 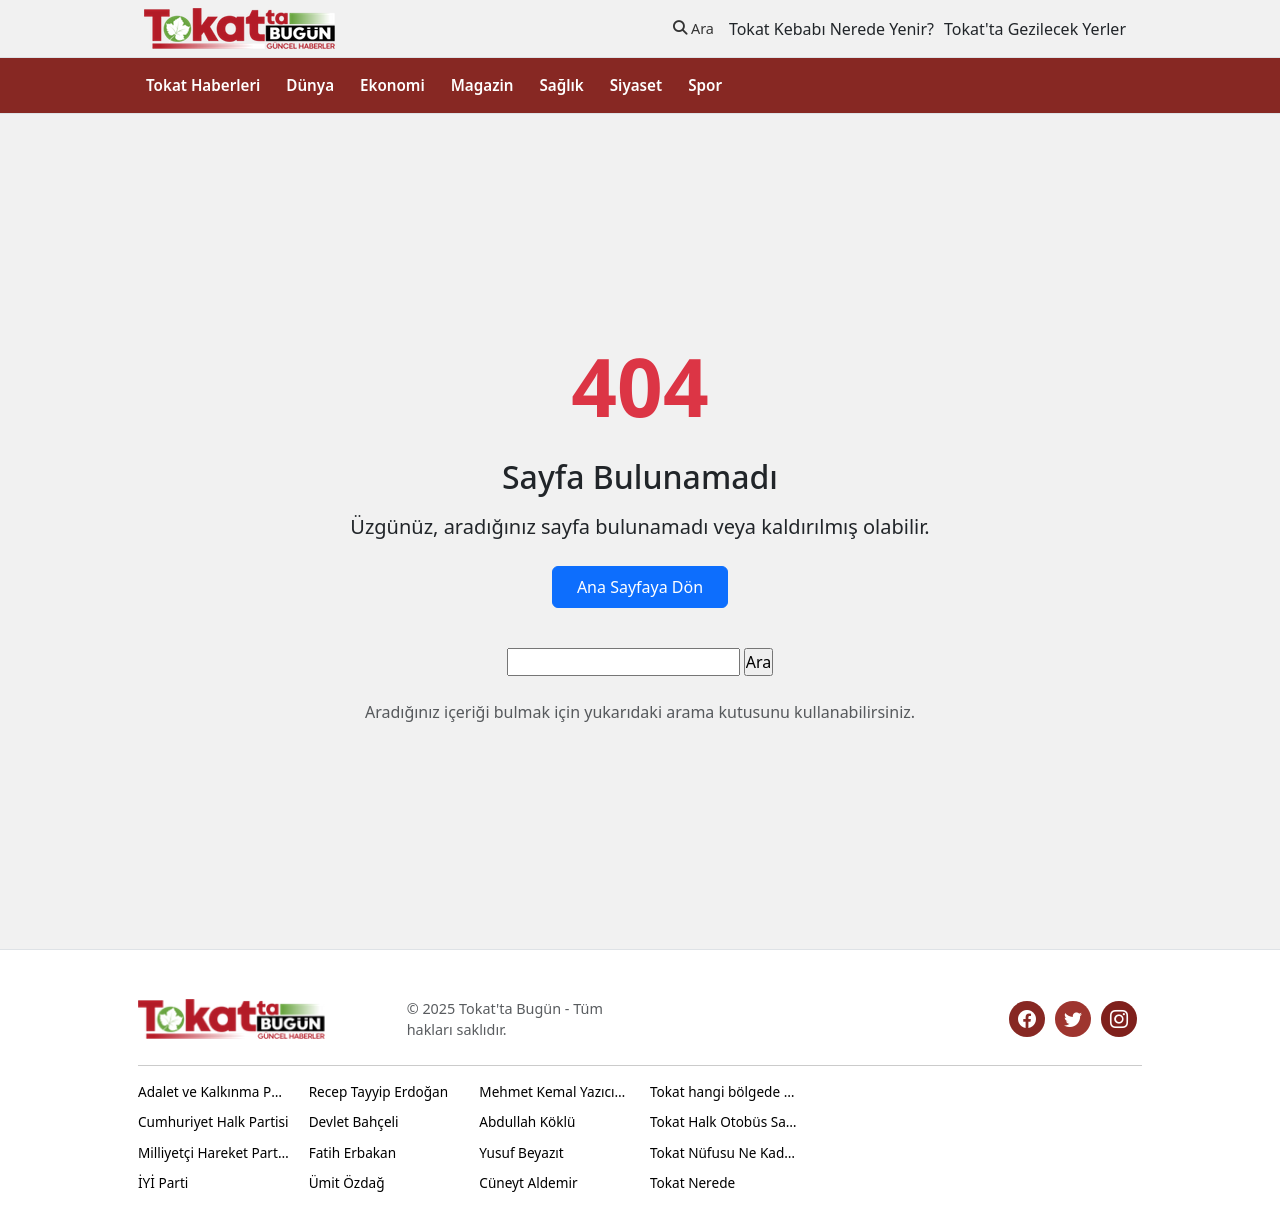 What do you see at coordinates (705, 85) in the screenshot?
I see `Spor` at bounding box center [705, 85].